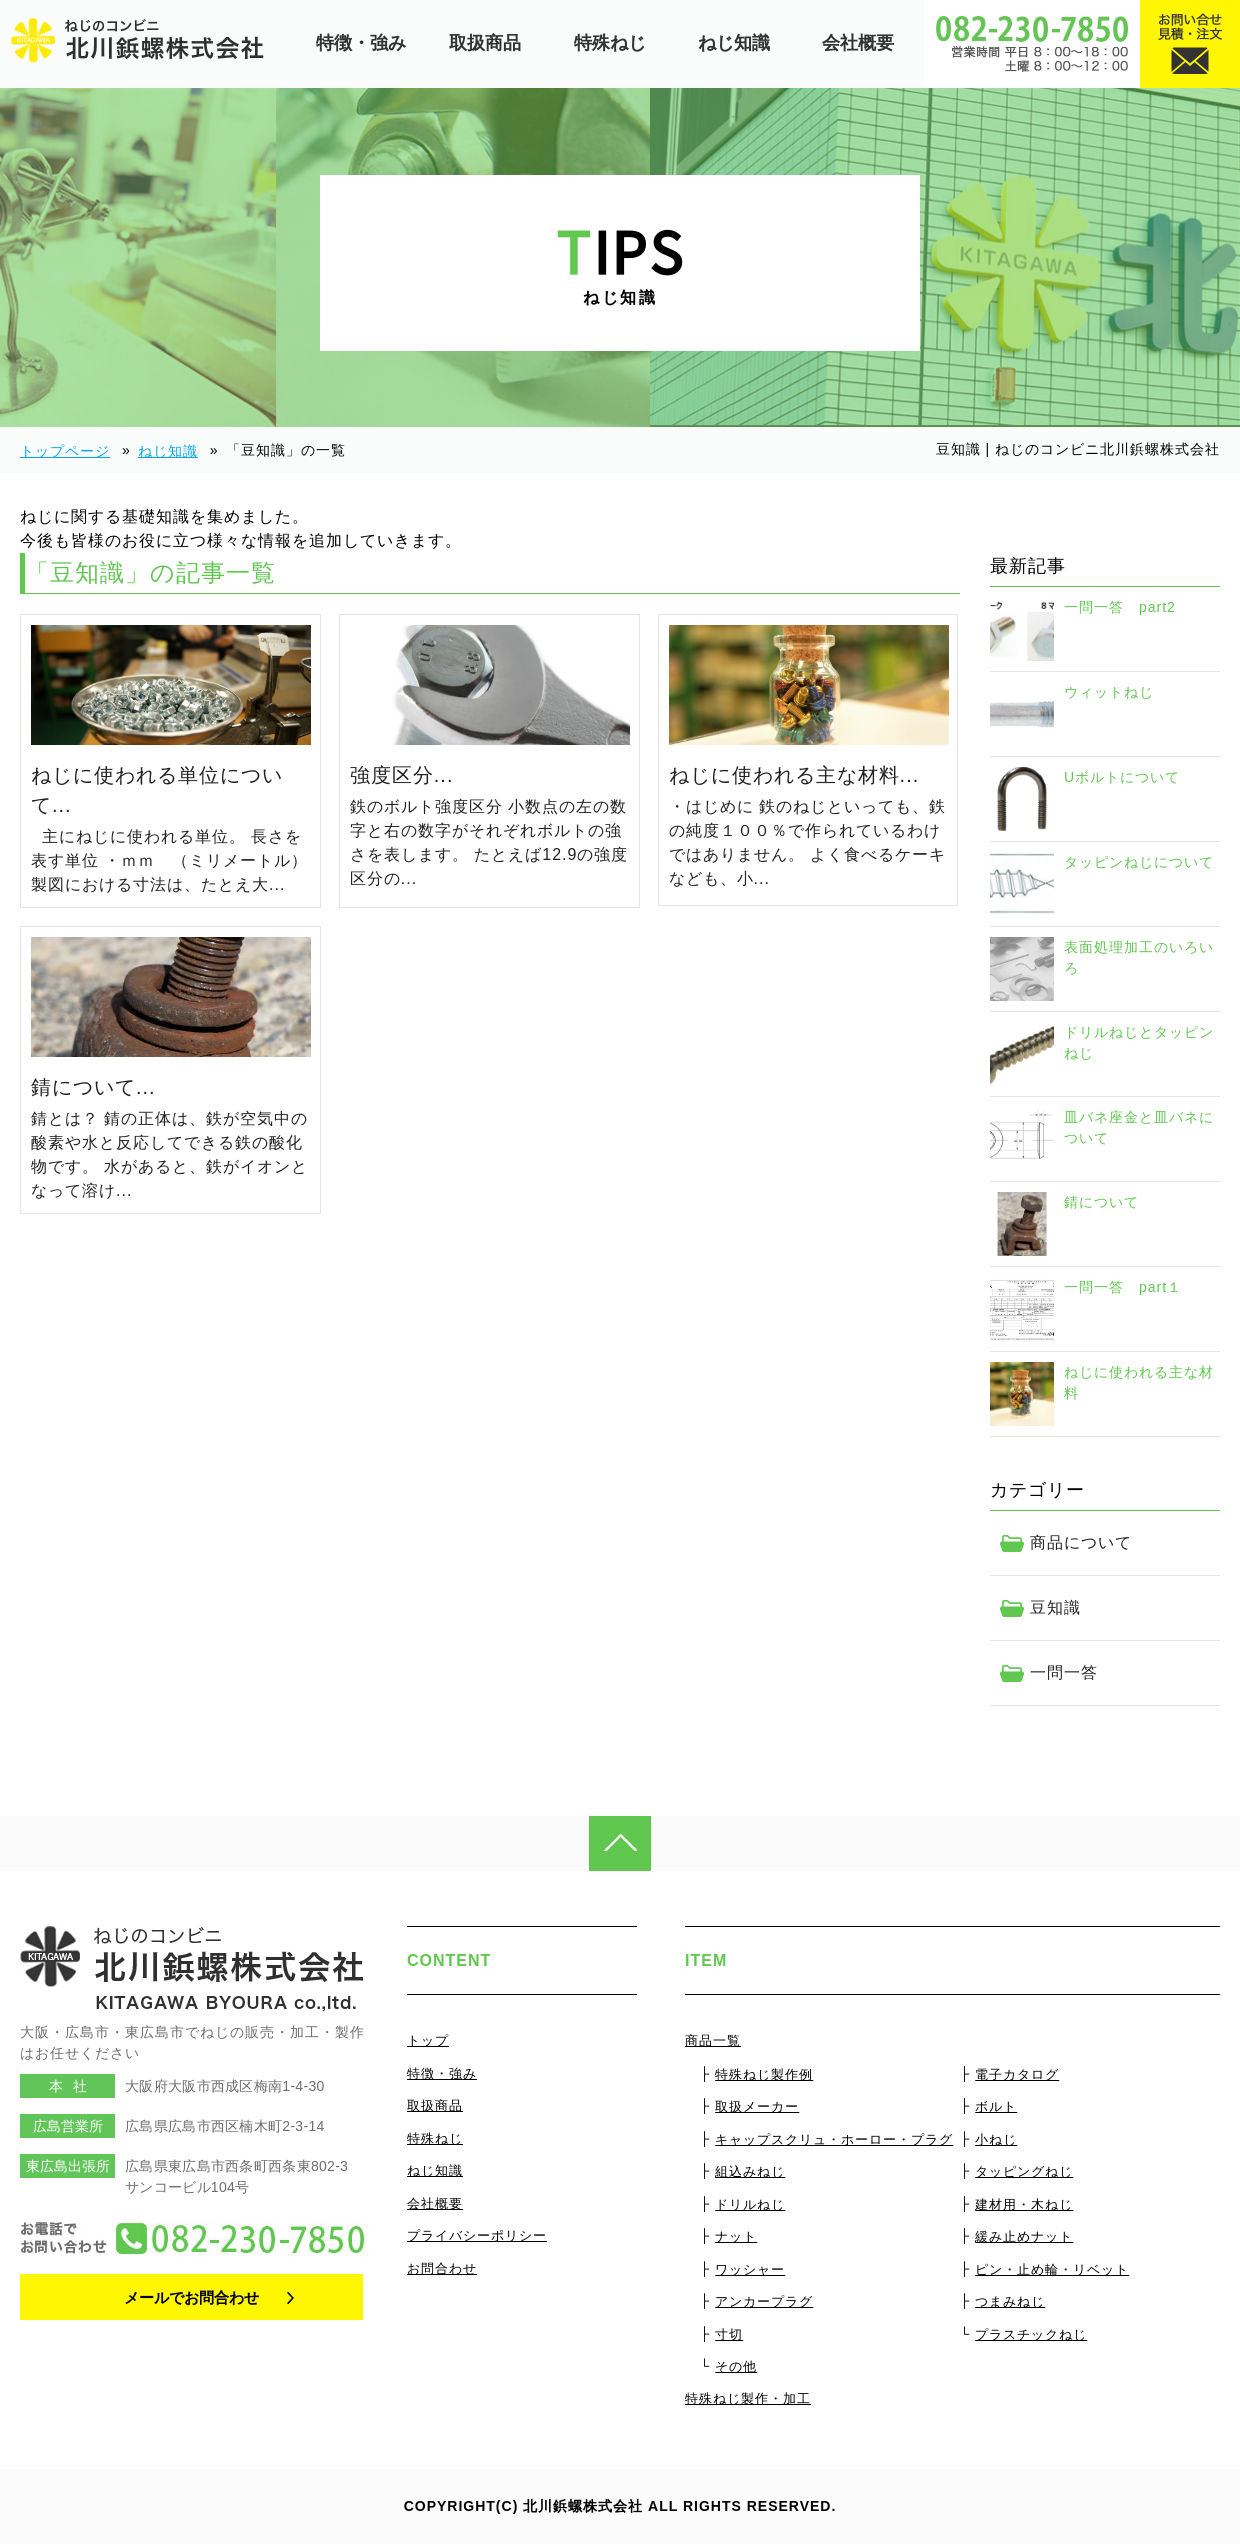  What do you see at coordinates (729, 2334) in the screenshot?
I see `寸切` at bounding box center [729, 2334].